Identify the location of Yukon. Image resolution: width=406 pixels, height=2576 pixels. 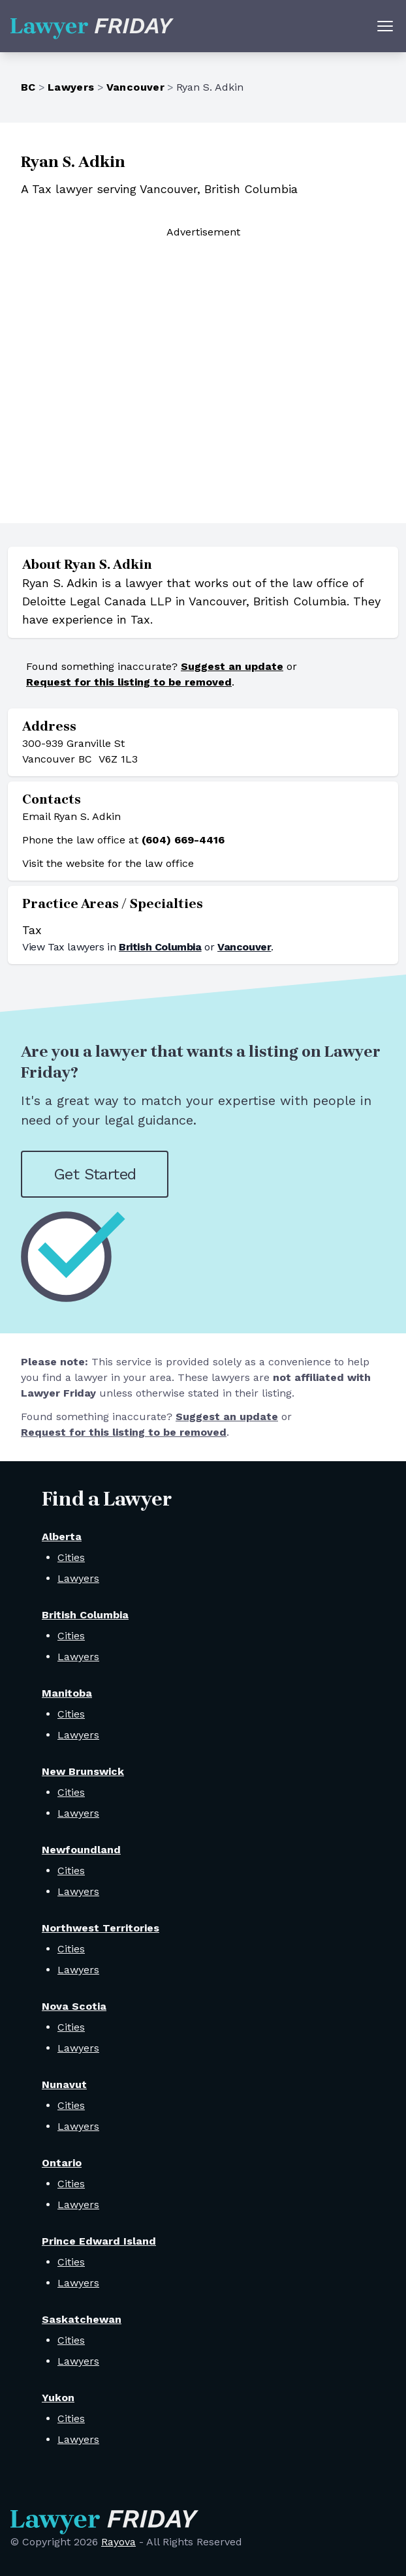
(58, 2397).